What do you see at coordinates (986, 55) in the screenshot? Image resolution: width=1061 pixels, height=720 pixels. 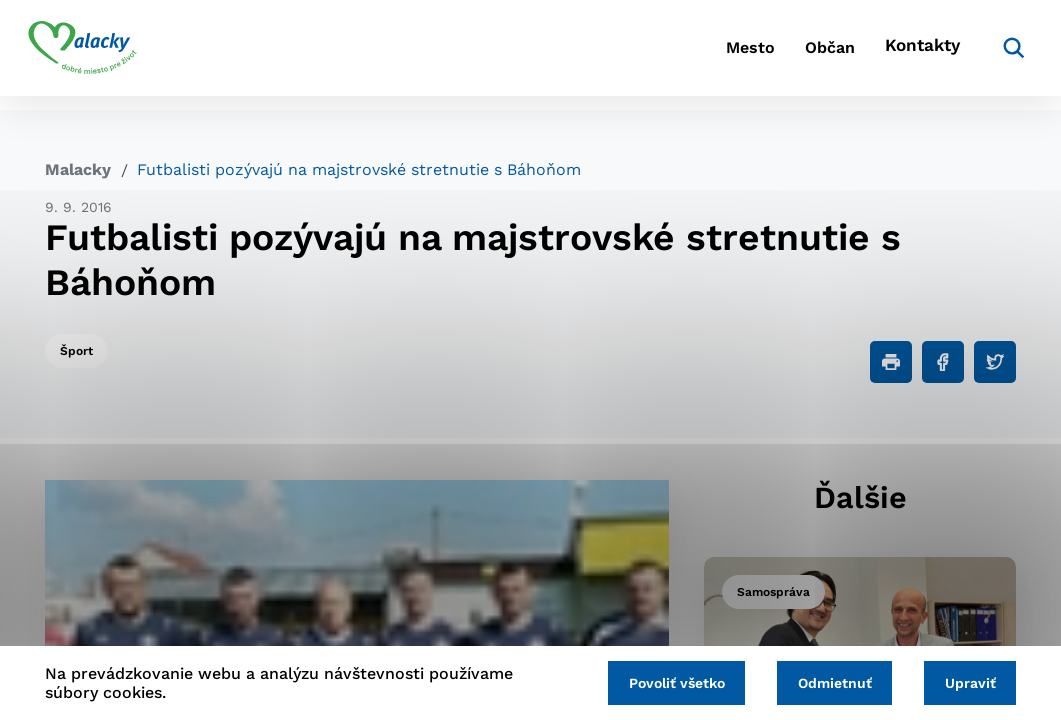 I see `[Vyhľadávanie]` at bounding box center [986, 55].